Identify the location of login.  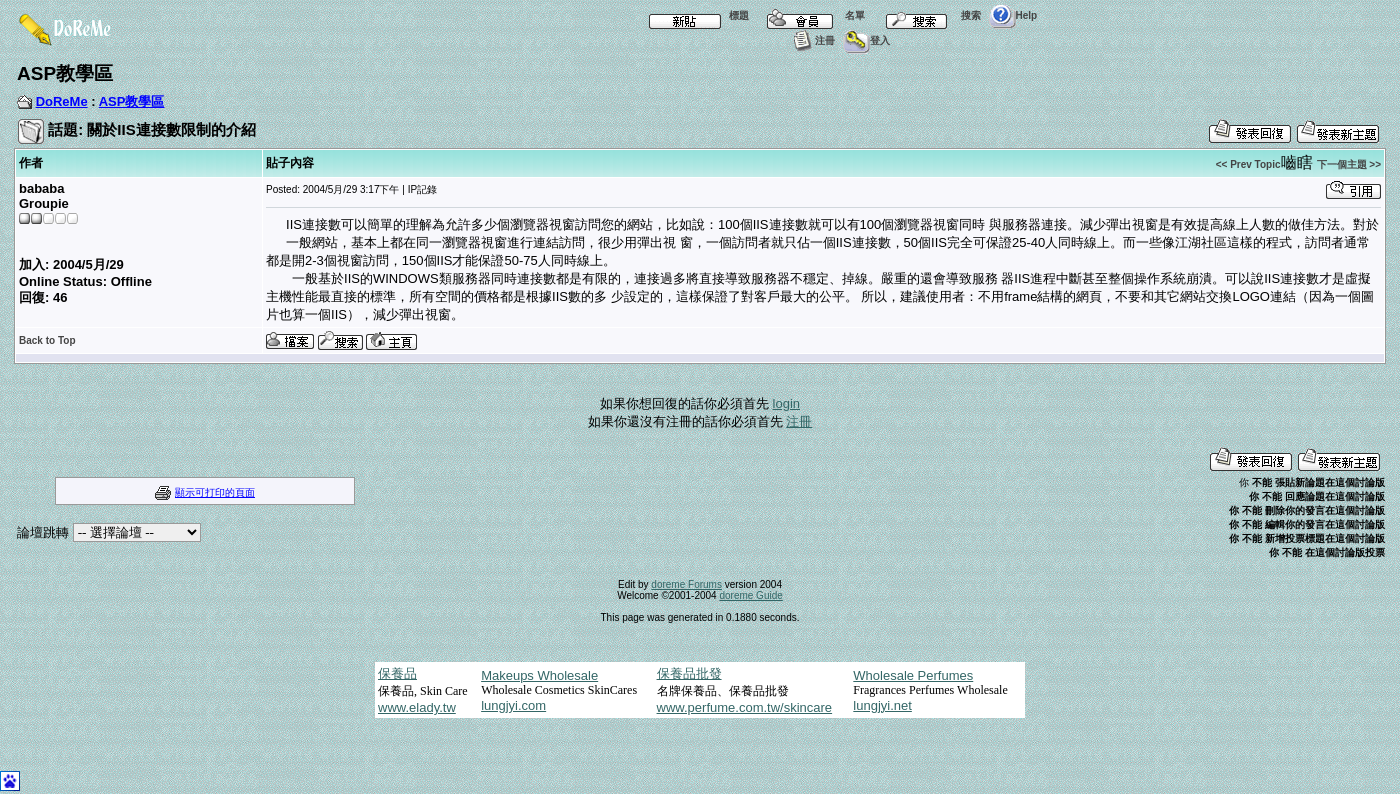
(786, 403).